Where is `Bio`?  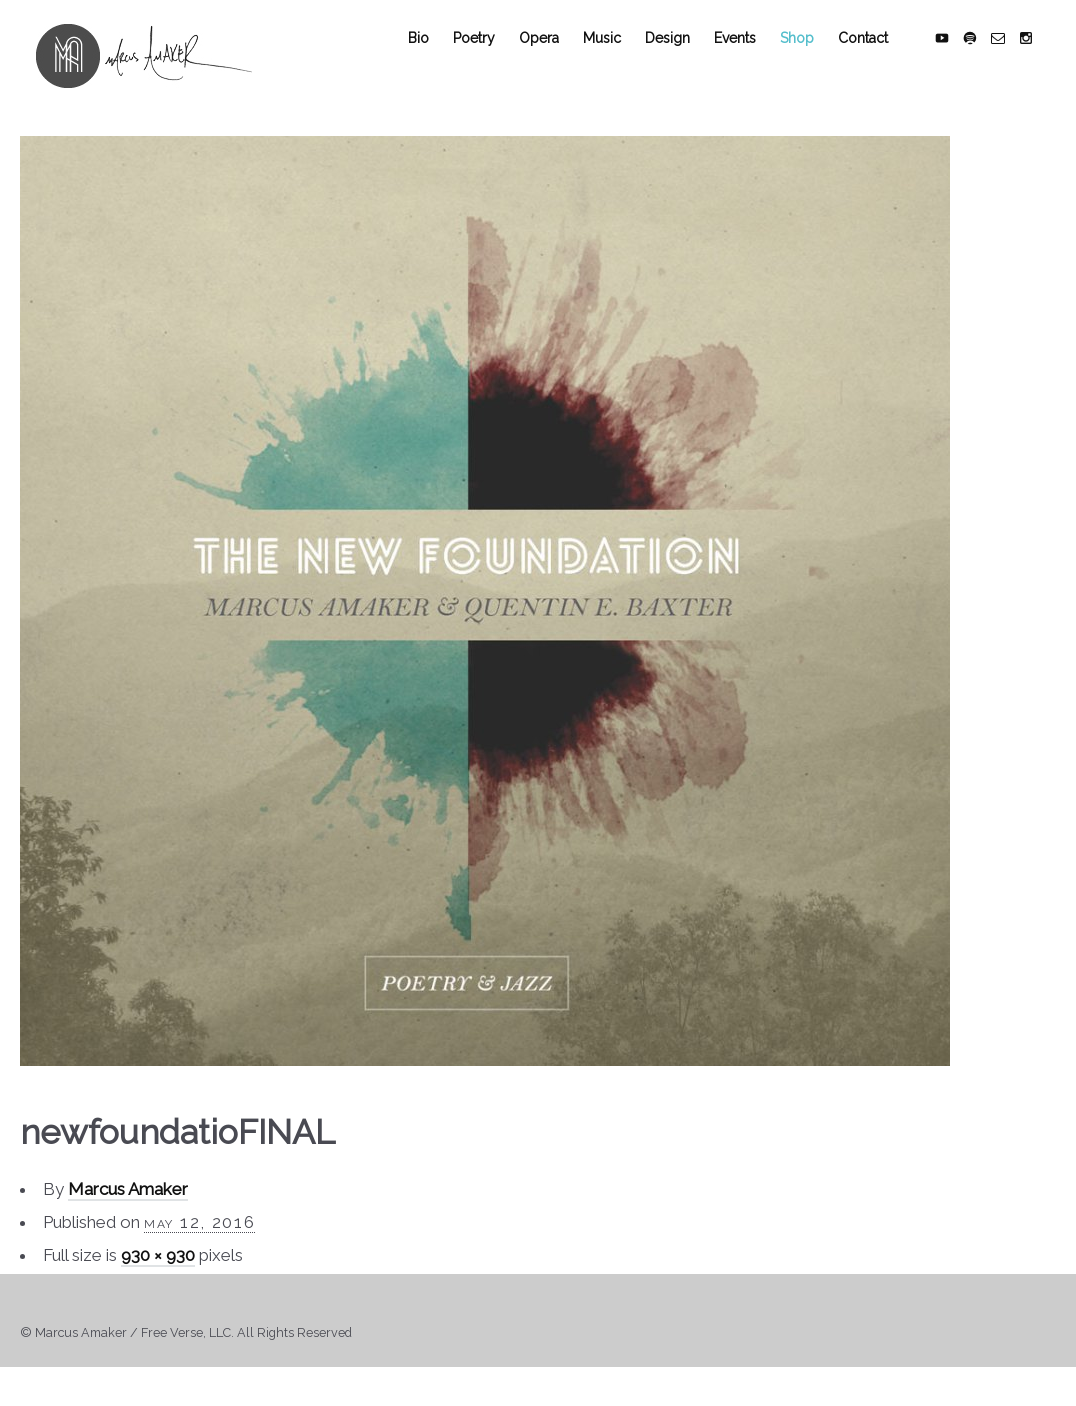 Bio is located at coordinates (434, 62).